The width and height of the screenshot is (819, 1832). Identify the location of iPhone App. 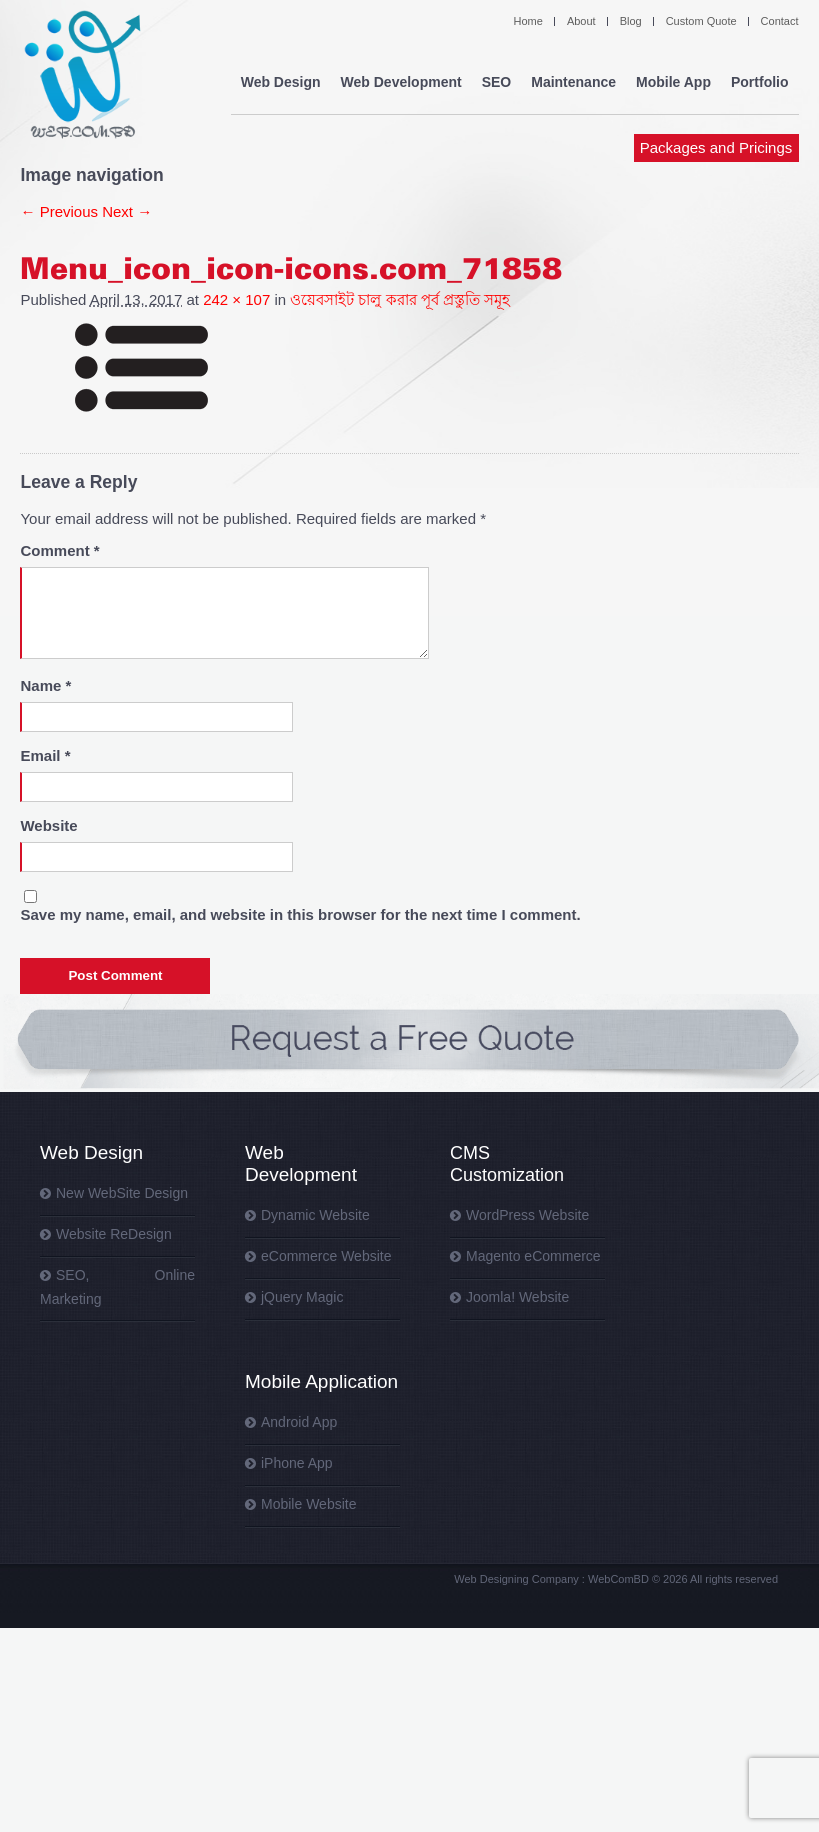
(297, 1463).